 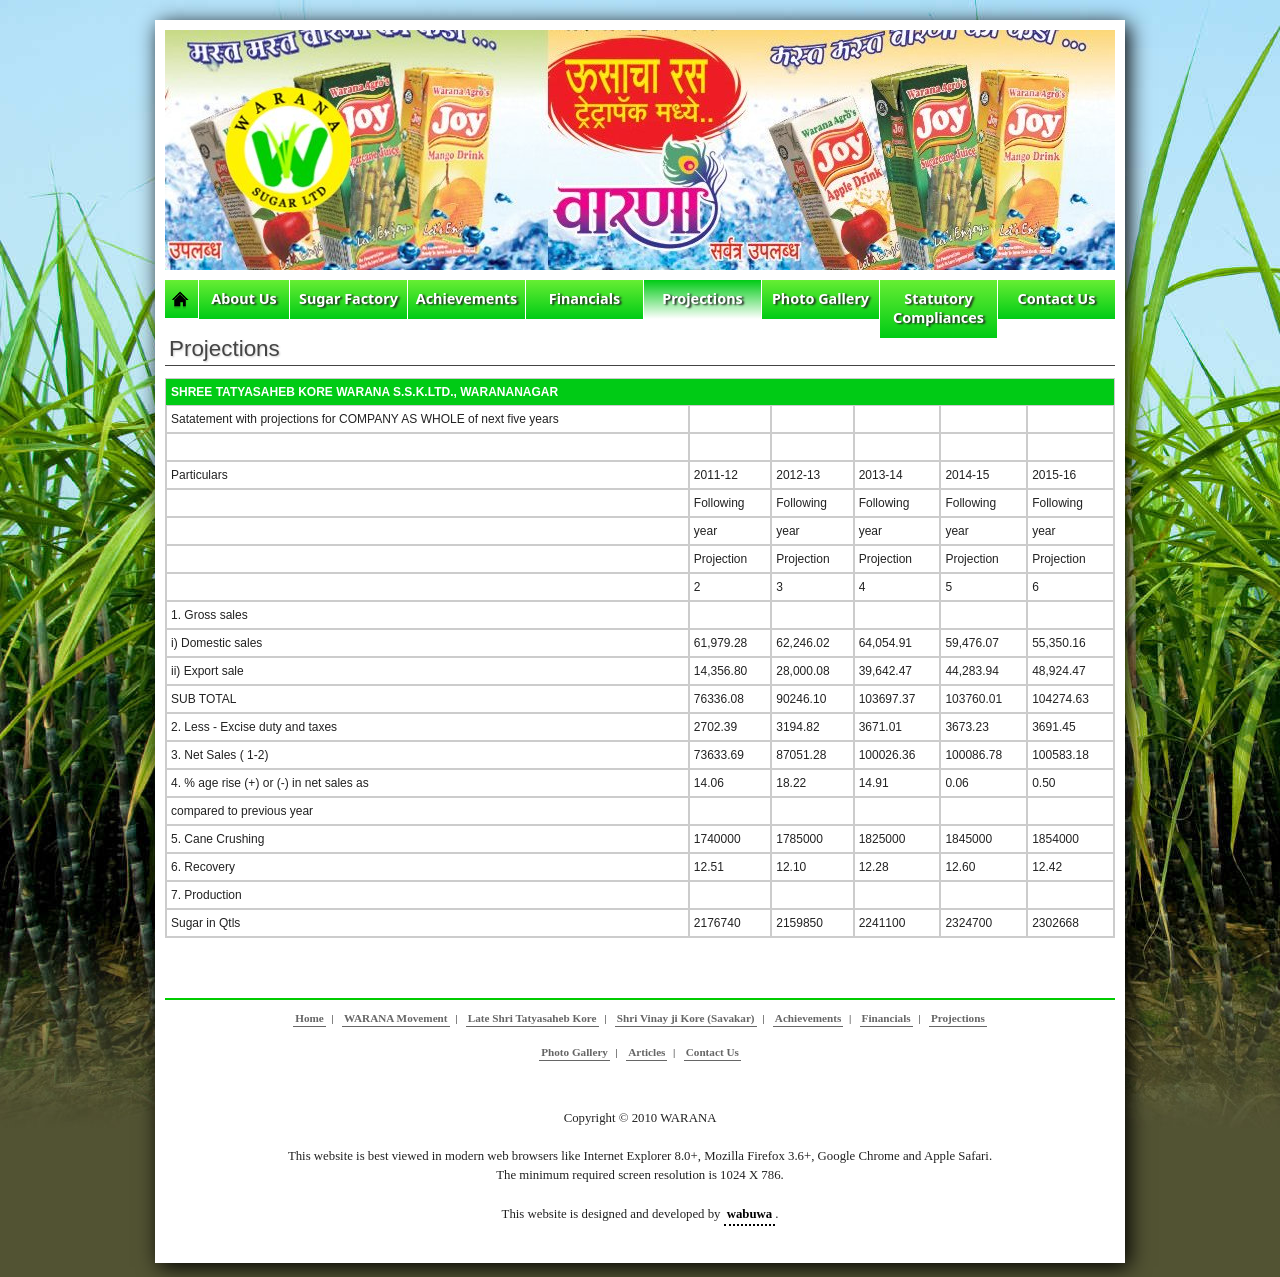 What do you see at coordinates (584, 298) in the screenshot?
I see `Financials` at bounding box center [584, 298].